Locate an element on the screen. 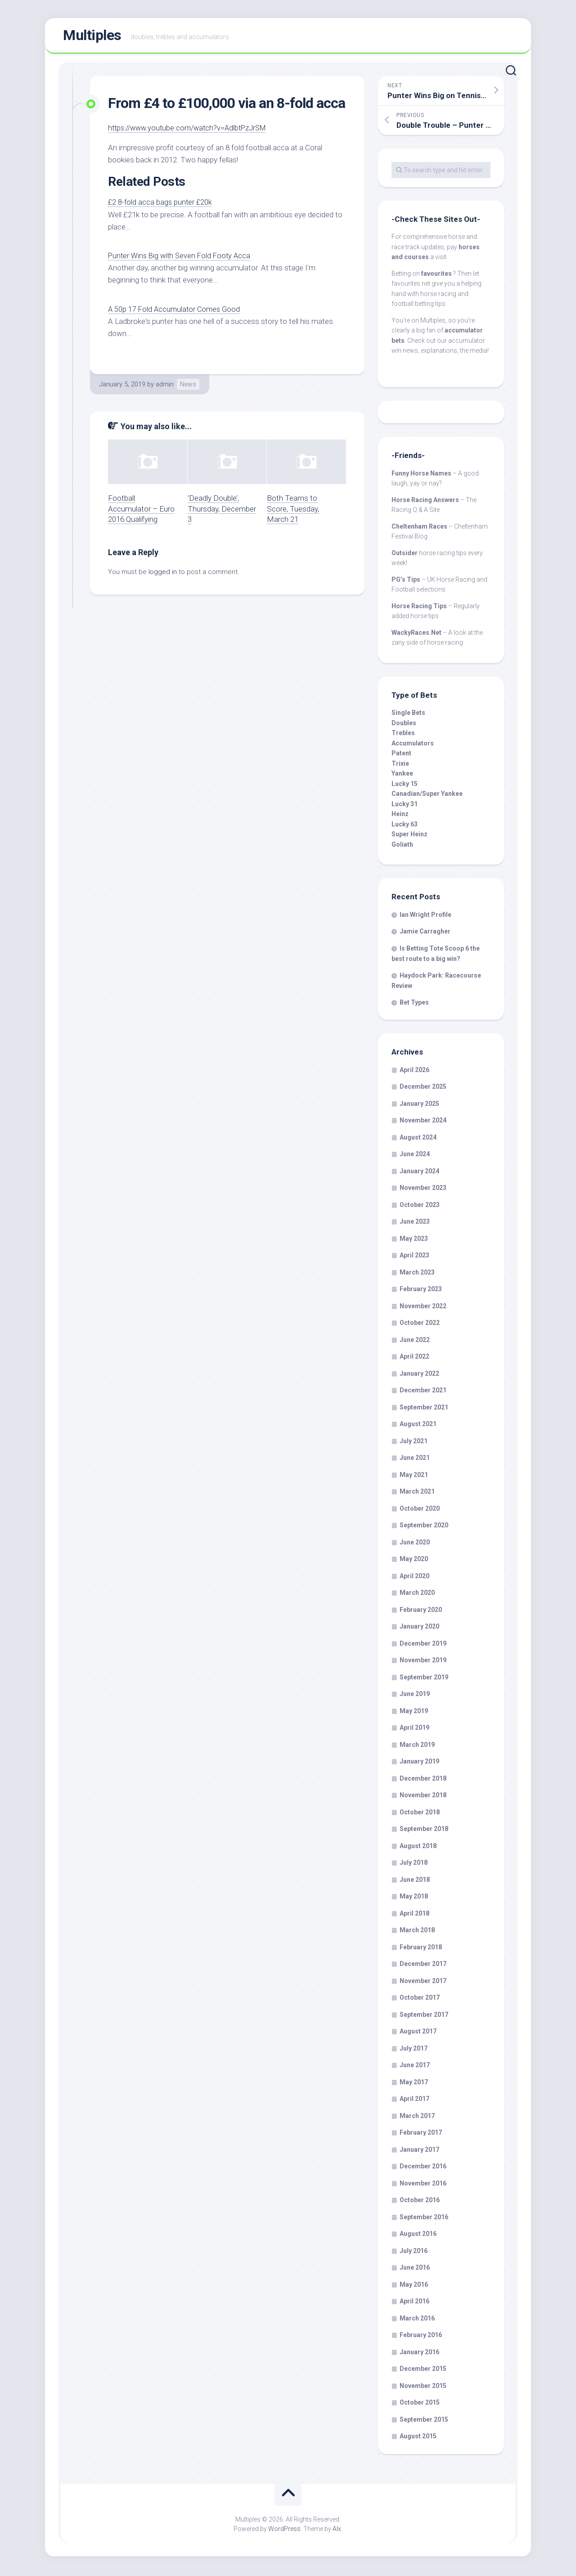  Multiples is located at coordinates (92, 36).